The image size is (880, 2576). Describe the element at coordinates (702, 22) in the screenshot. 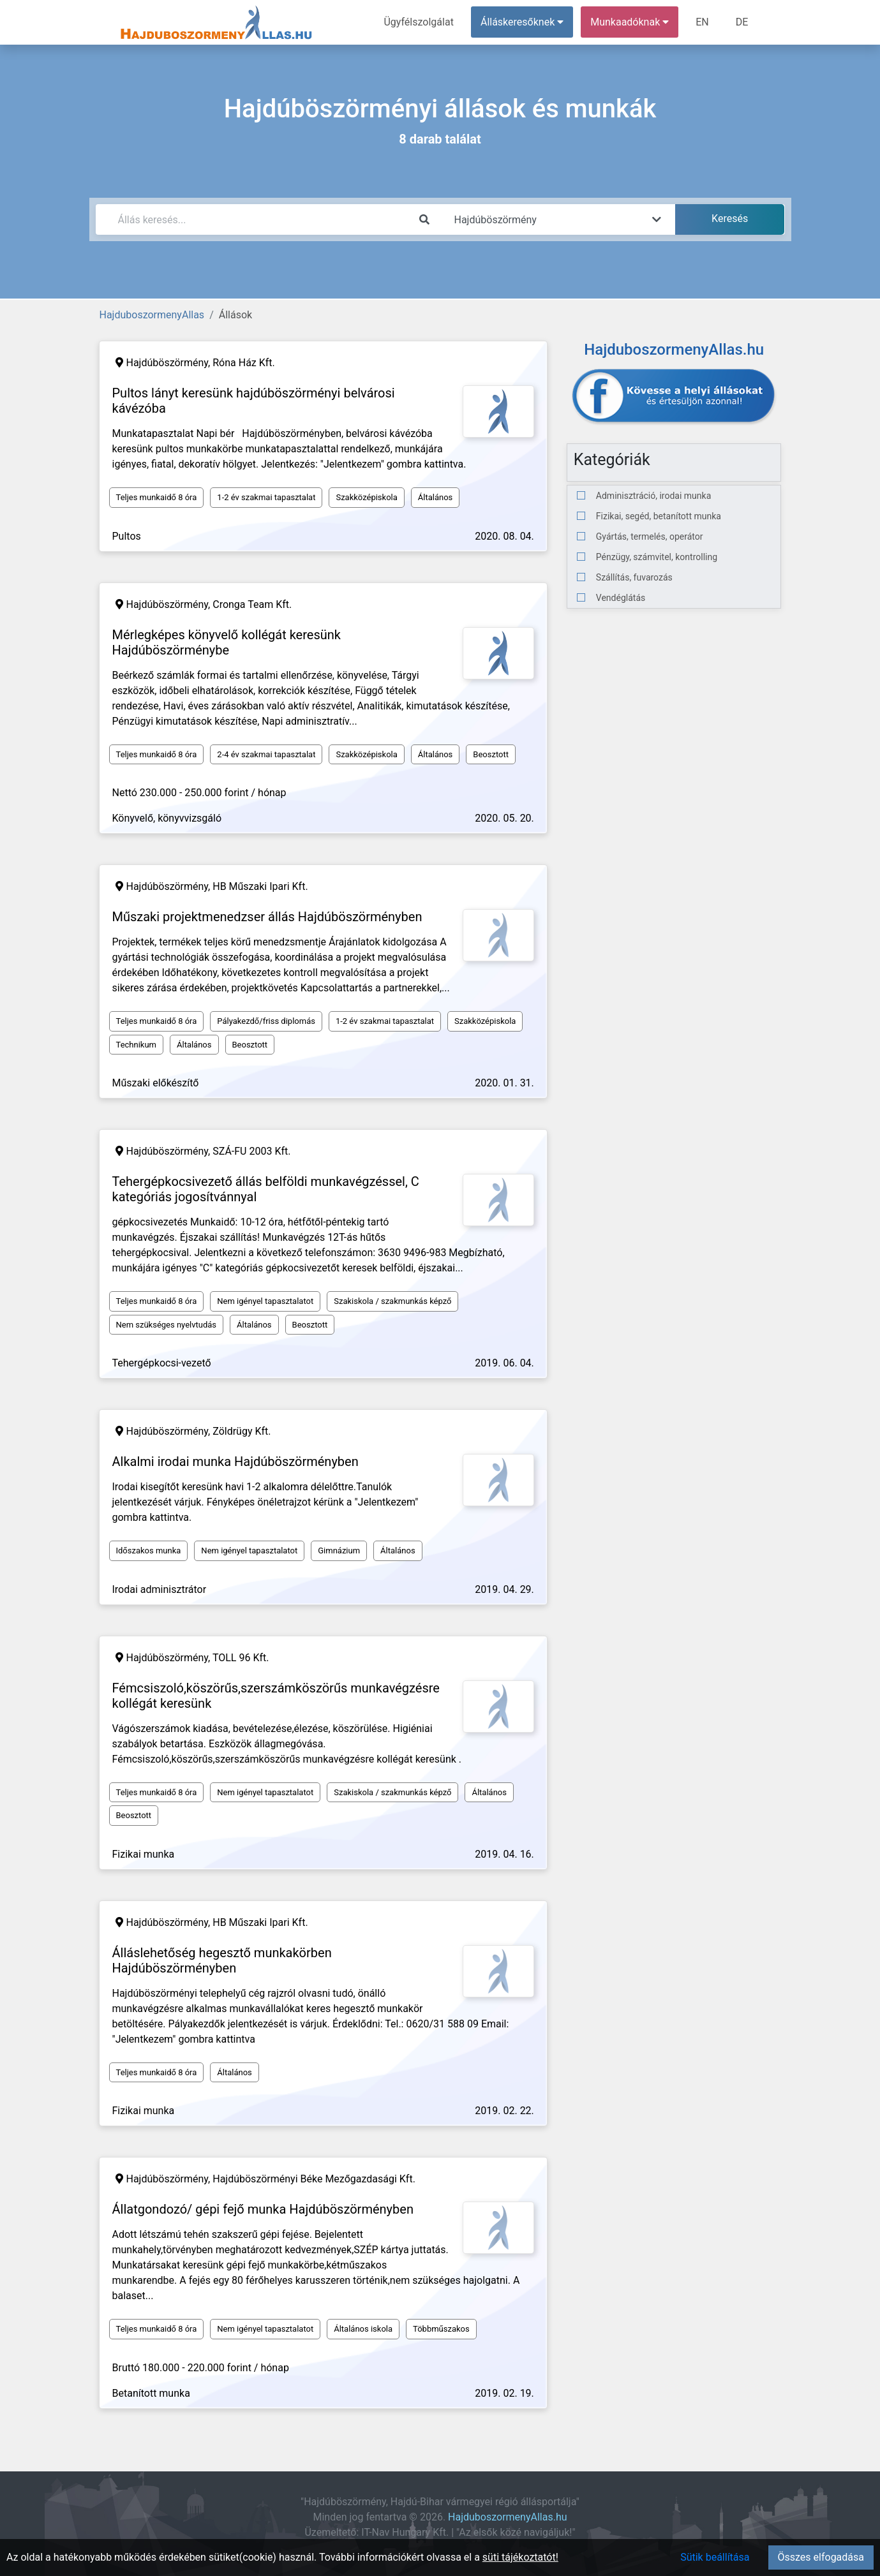

I see `EN [menuitem]` at that location.